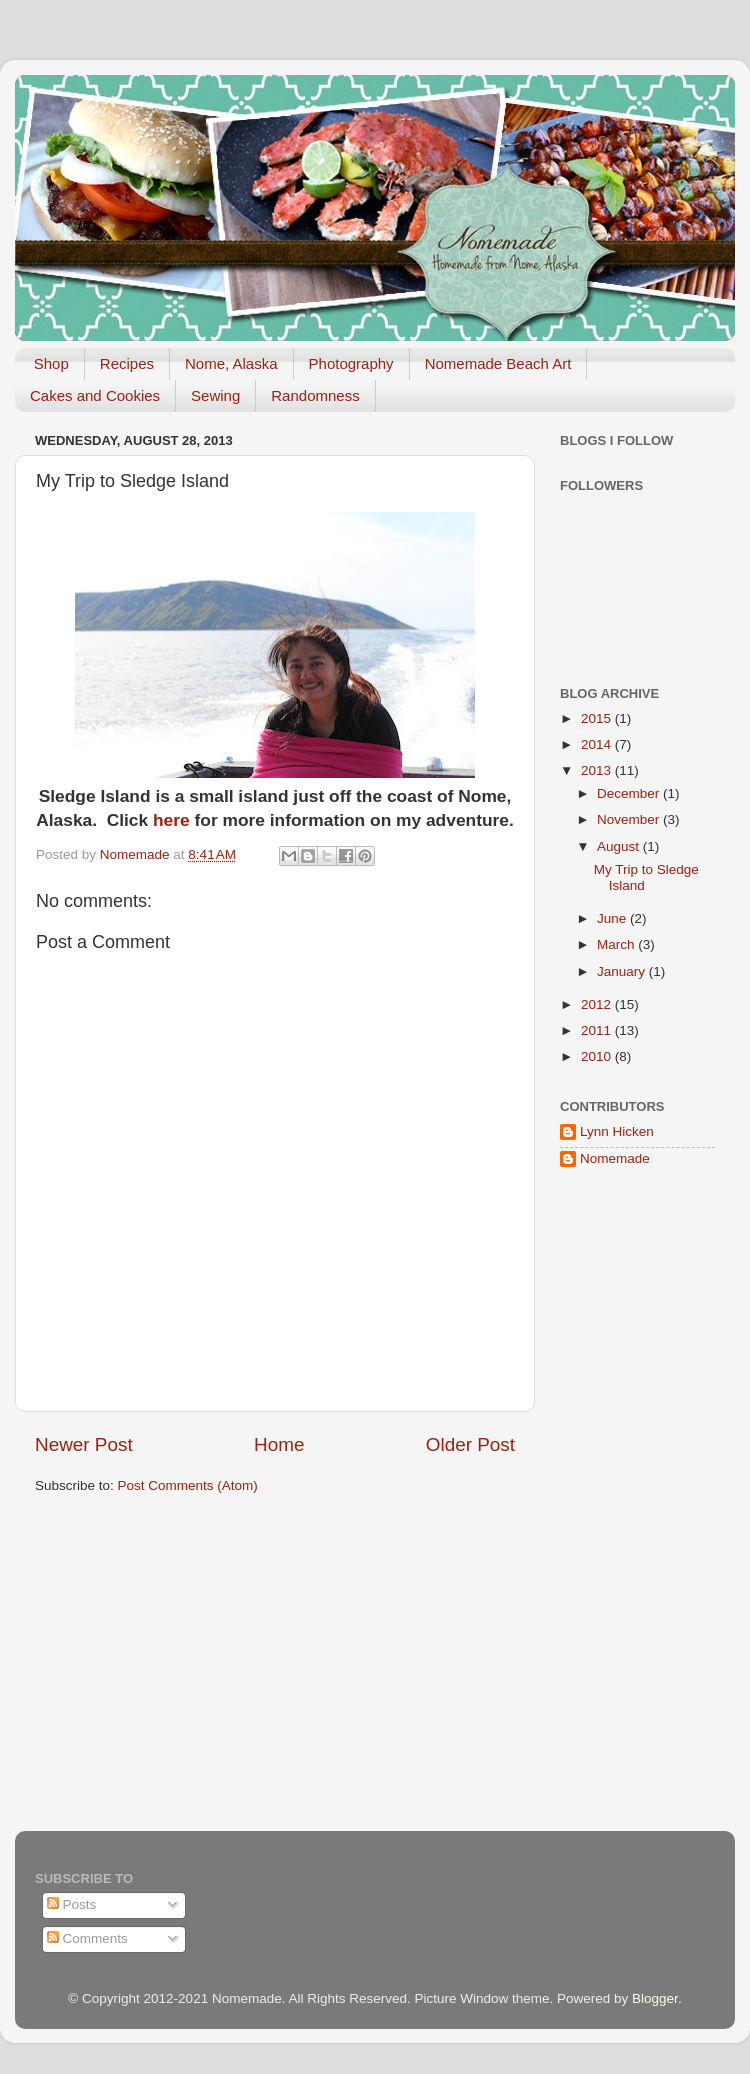 This screenshot has height=2074, width=750. What do you see at coordinates (315, 395) in the screenshot?
I see `Randomness` at bounding box center [315, 395].